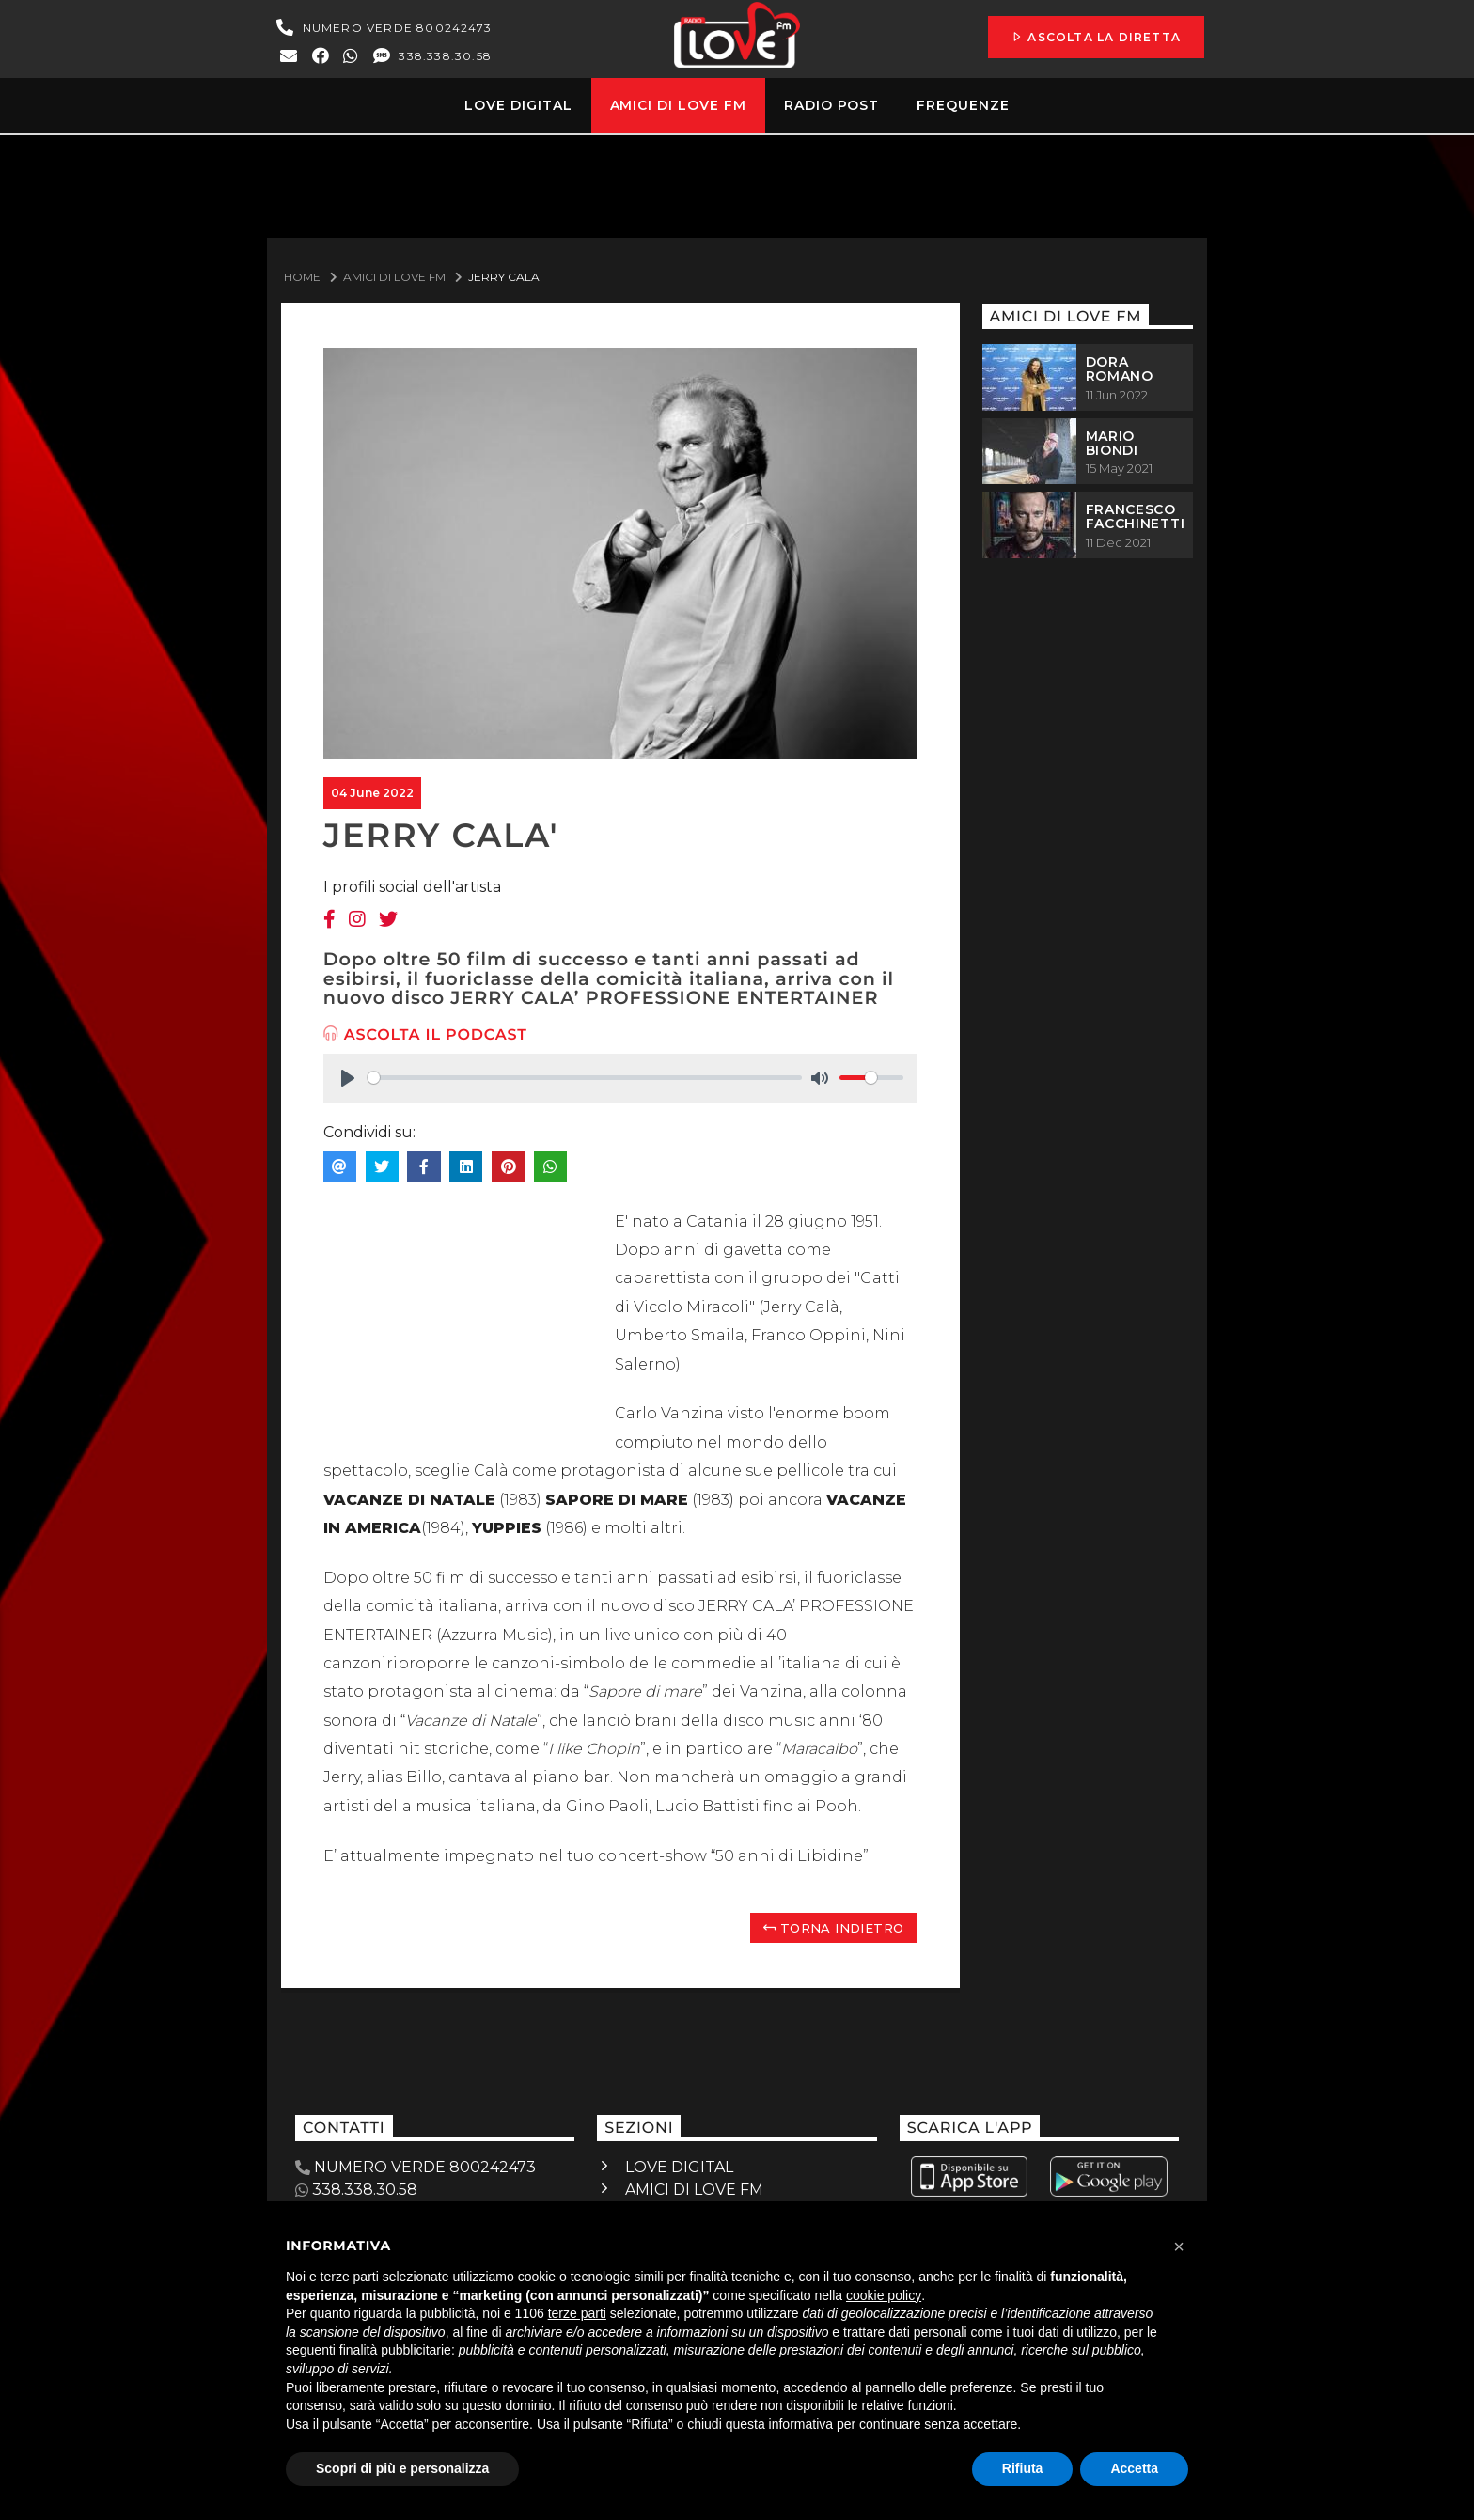 The image size is (1474, 2520). I want to click on terze parti, so click(577, 2313).